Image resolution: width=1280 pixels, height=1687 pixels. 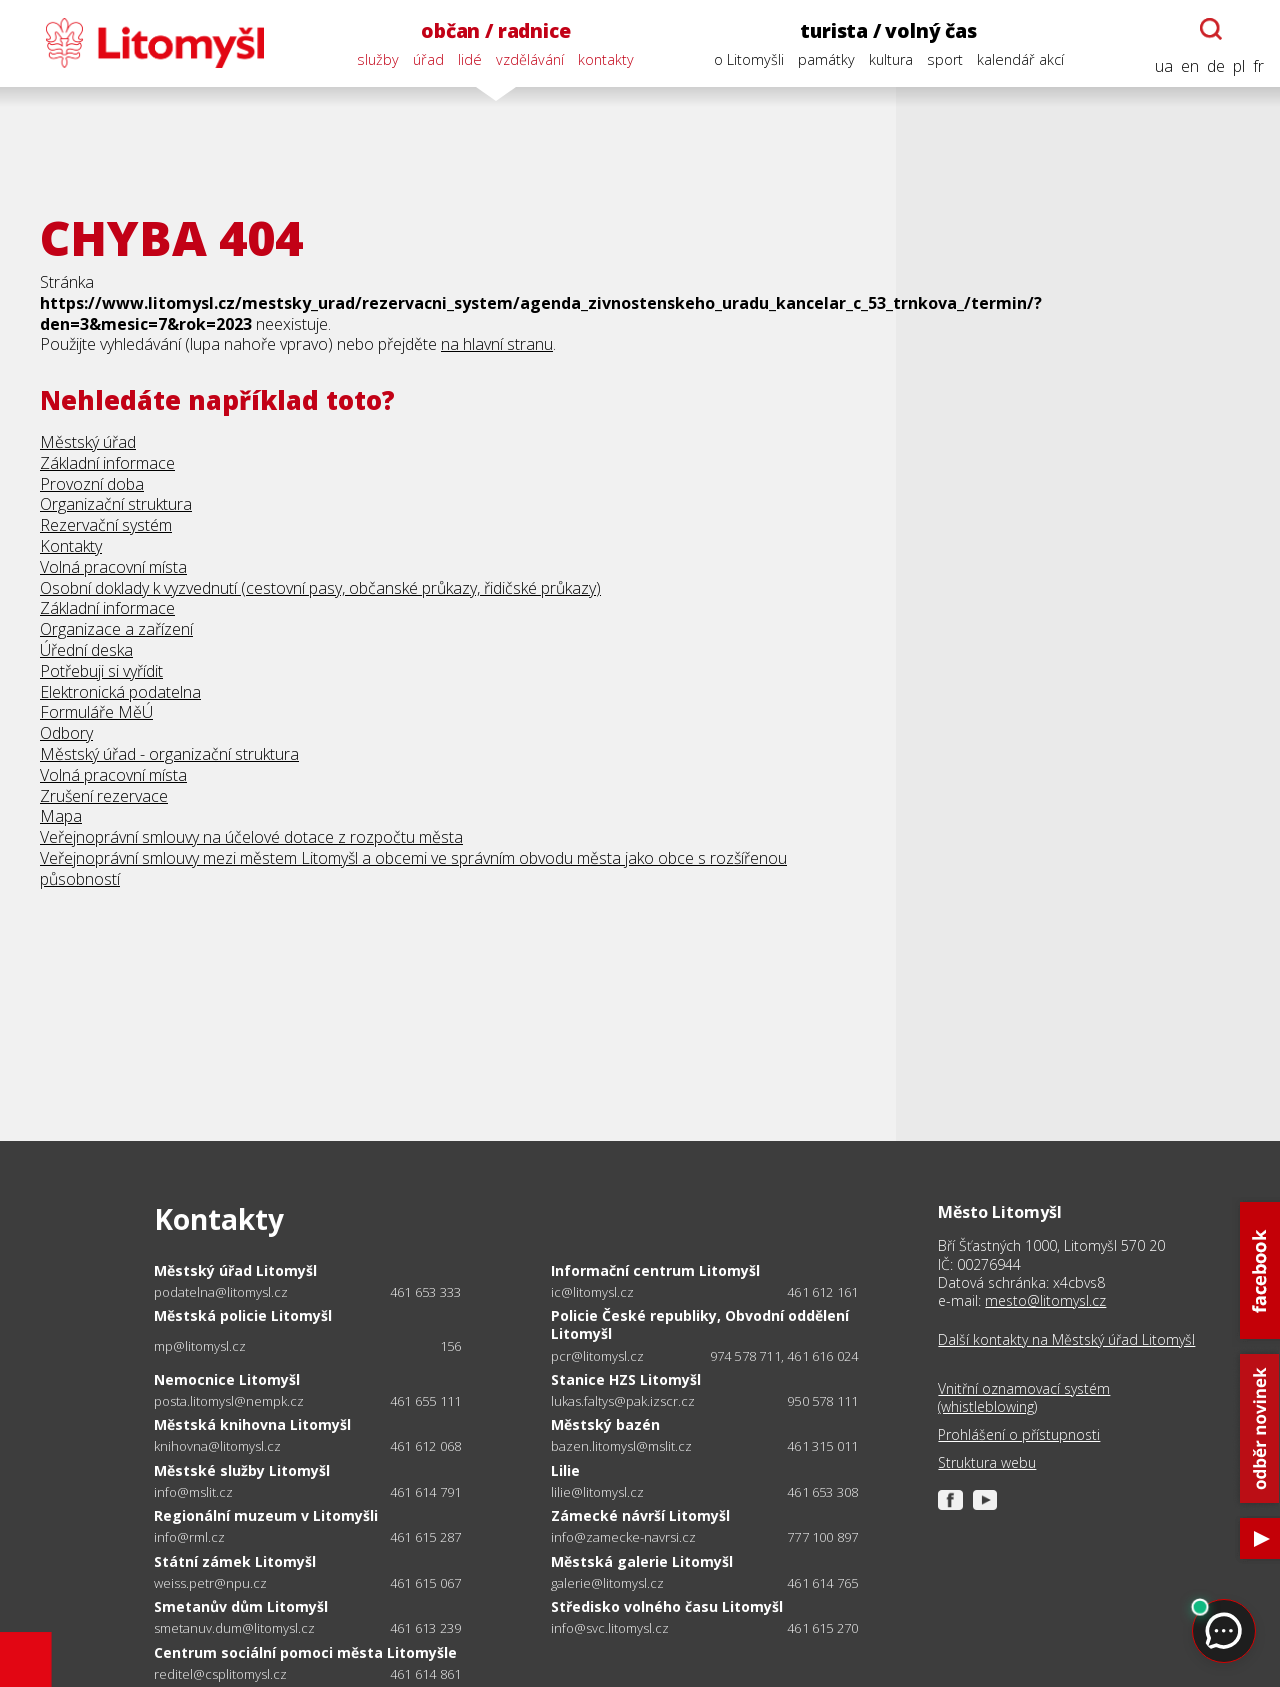 What do you see at coordinates (621, 1446) in the screenshot?
I see `bazen.litomysl@mslit.cz` at bounding box center [621, 1446].